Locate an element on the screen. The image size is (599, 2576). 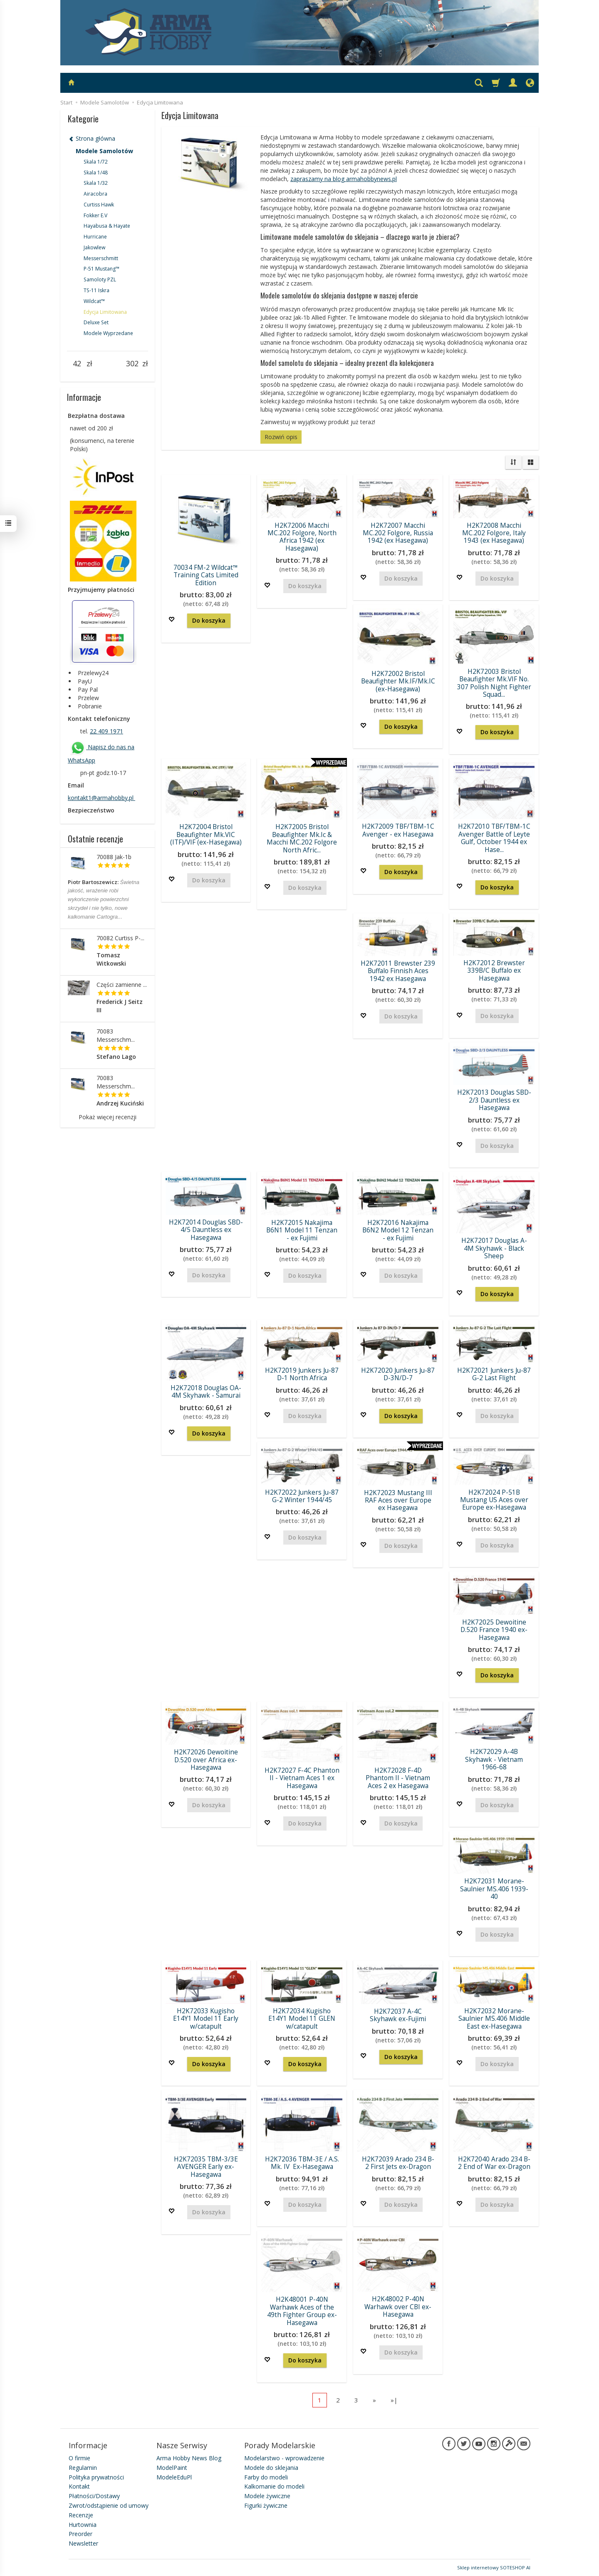
Skala 1/48 is located at coordinates (96, 172).